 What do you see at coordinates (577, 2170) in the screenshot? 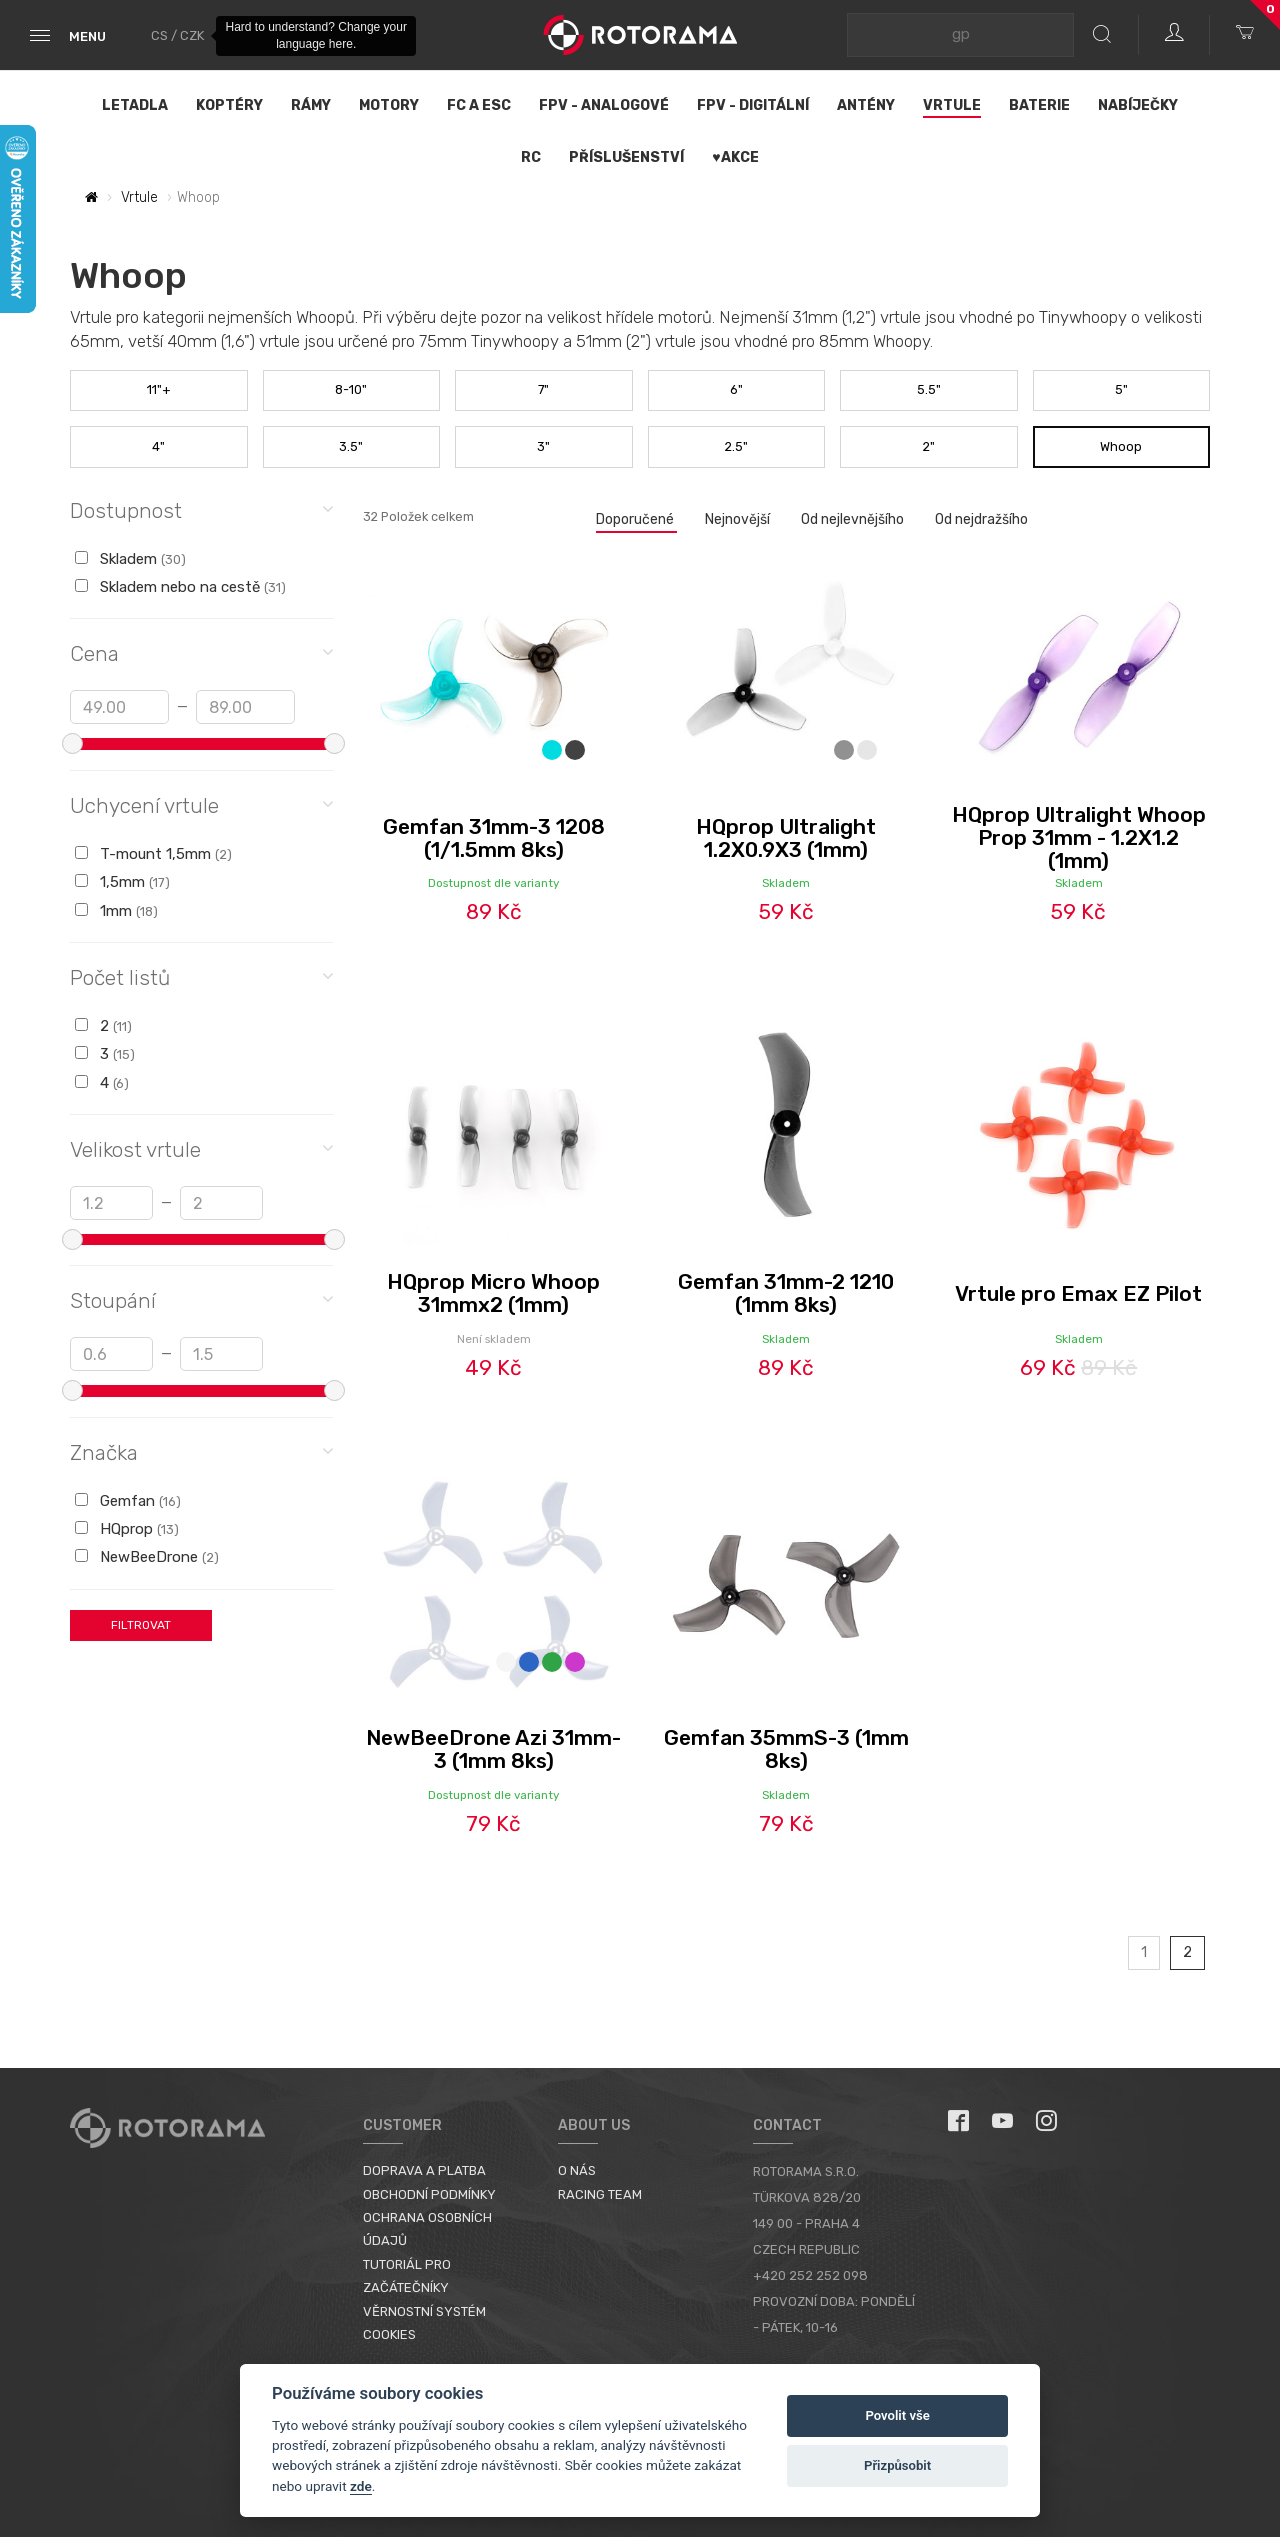
I see `O nás` at bounding box center [577, 2170].